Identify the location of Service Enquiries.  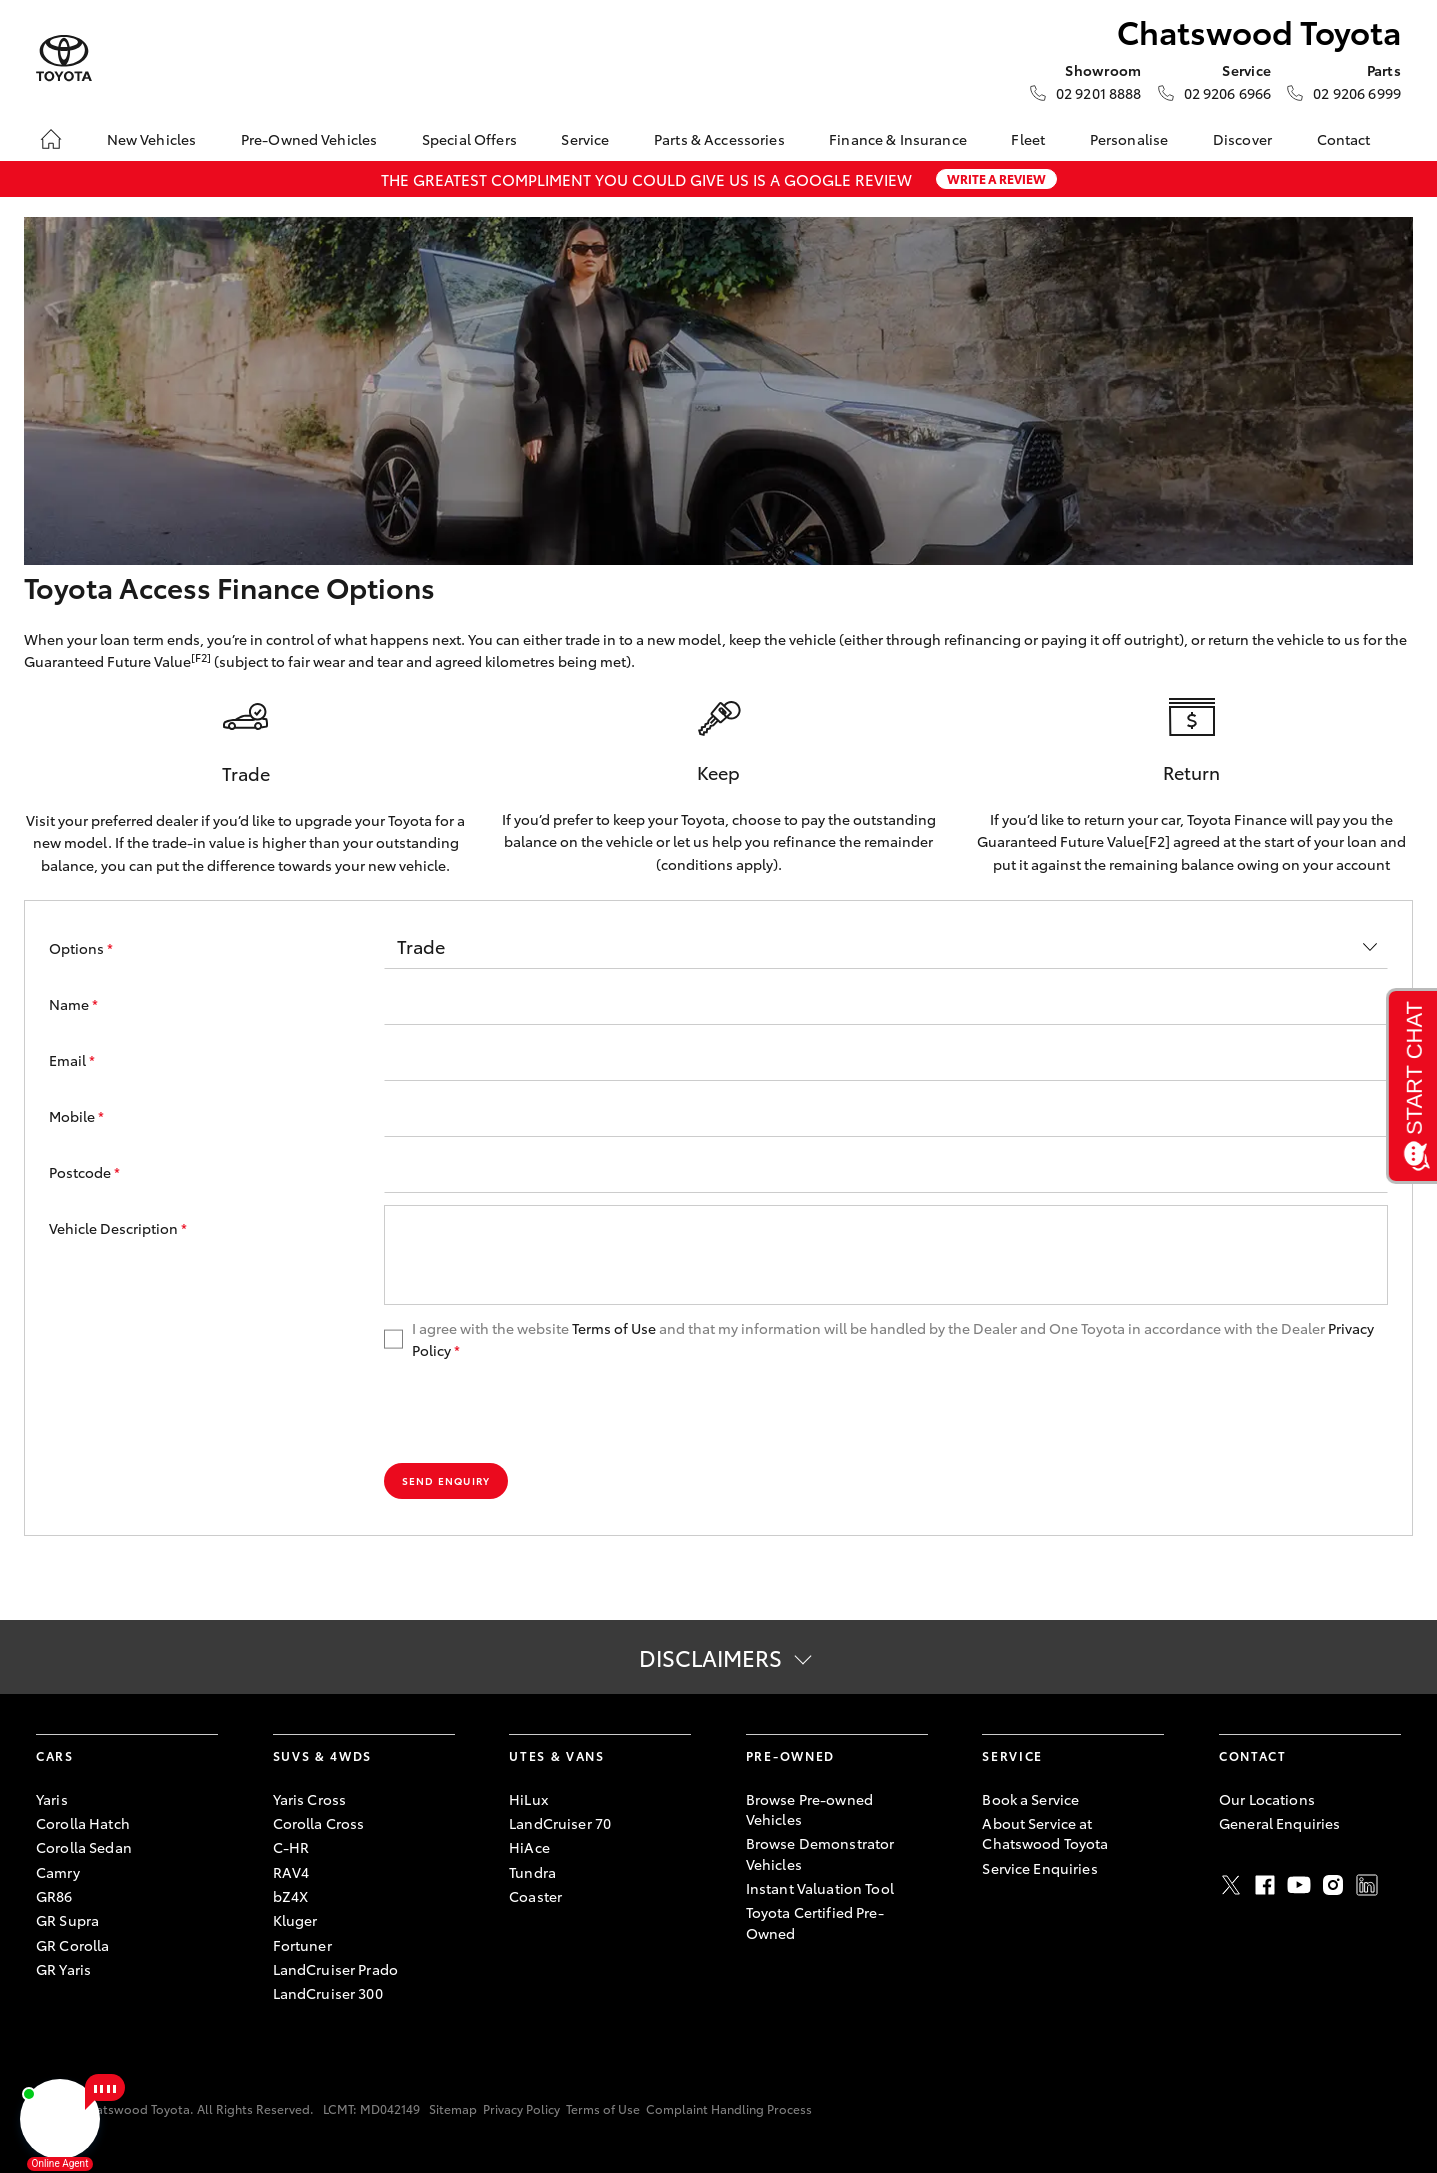
(1039, 1868).